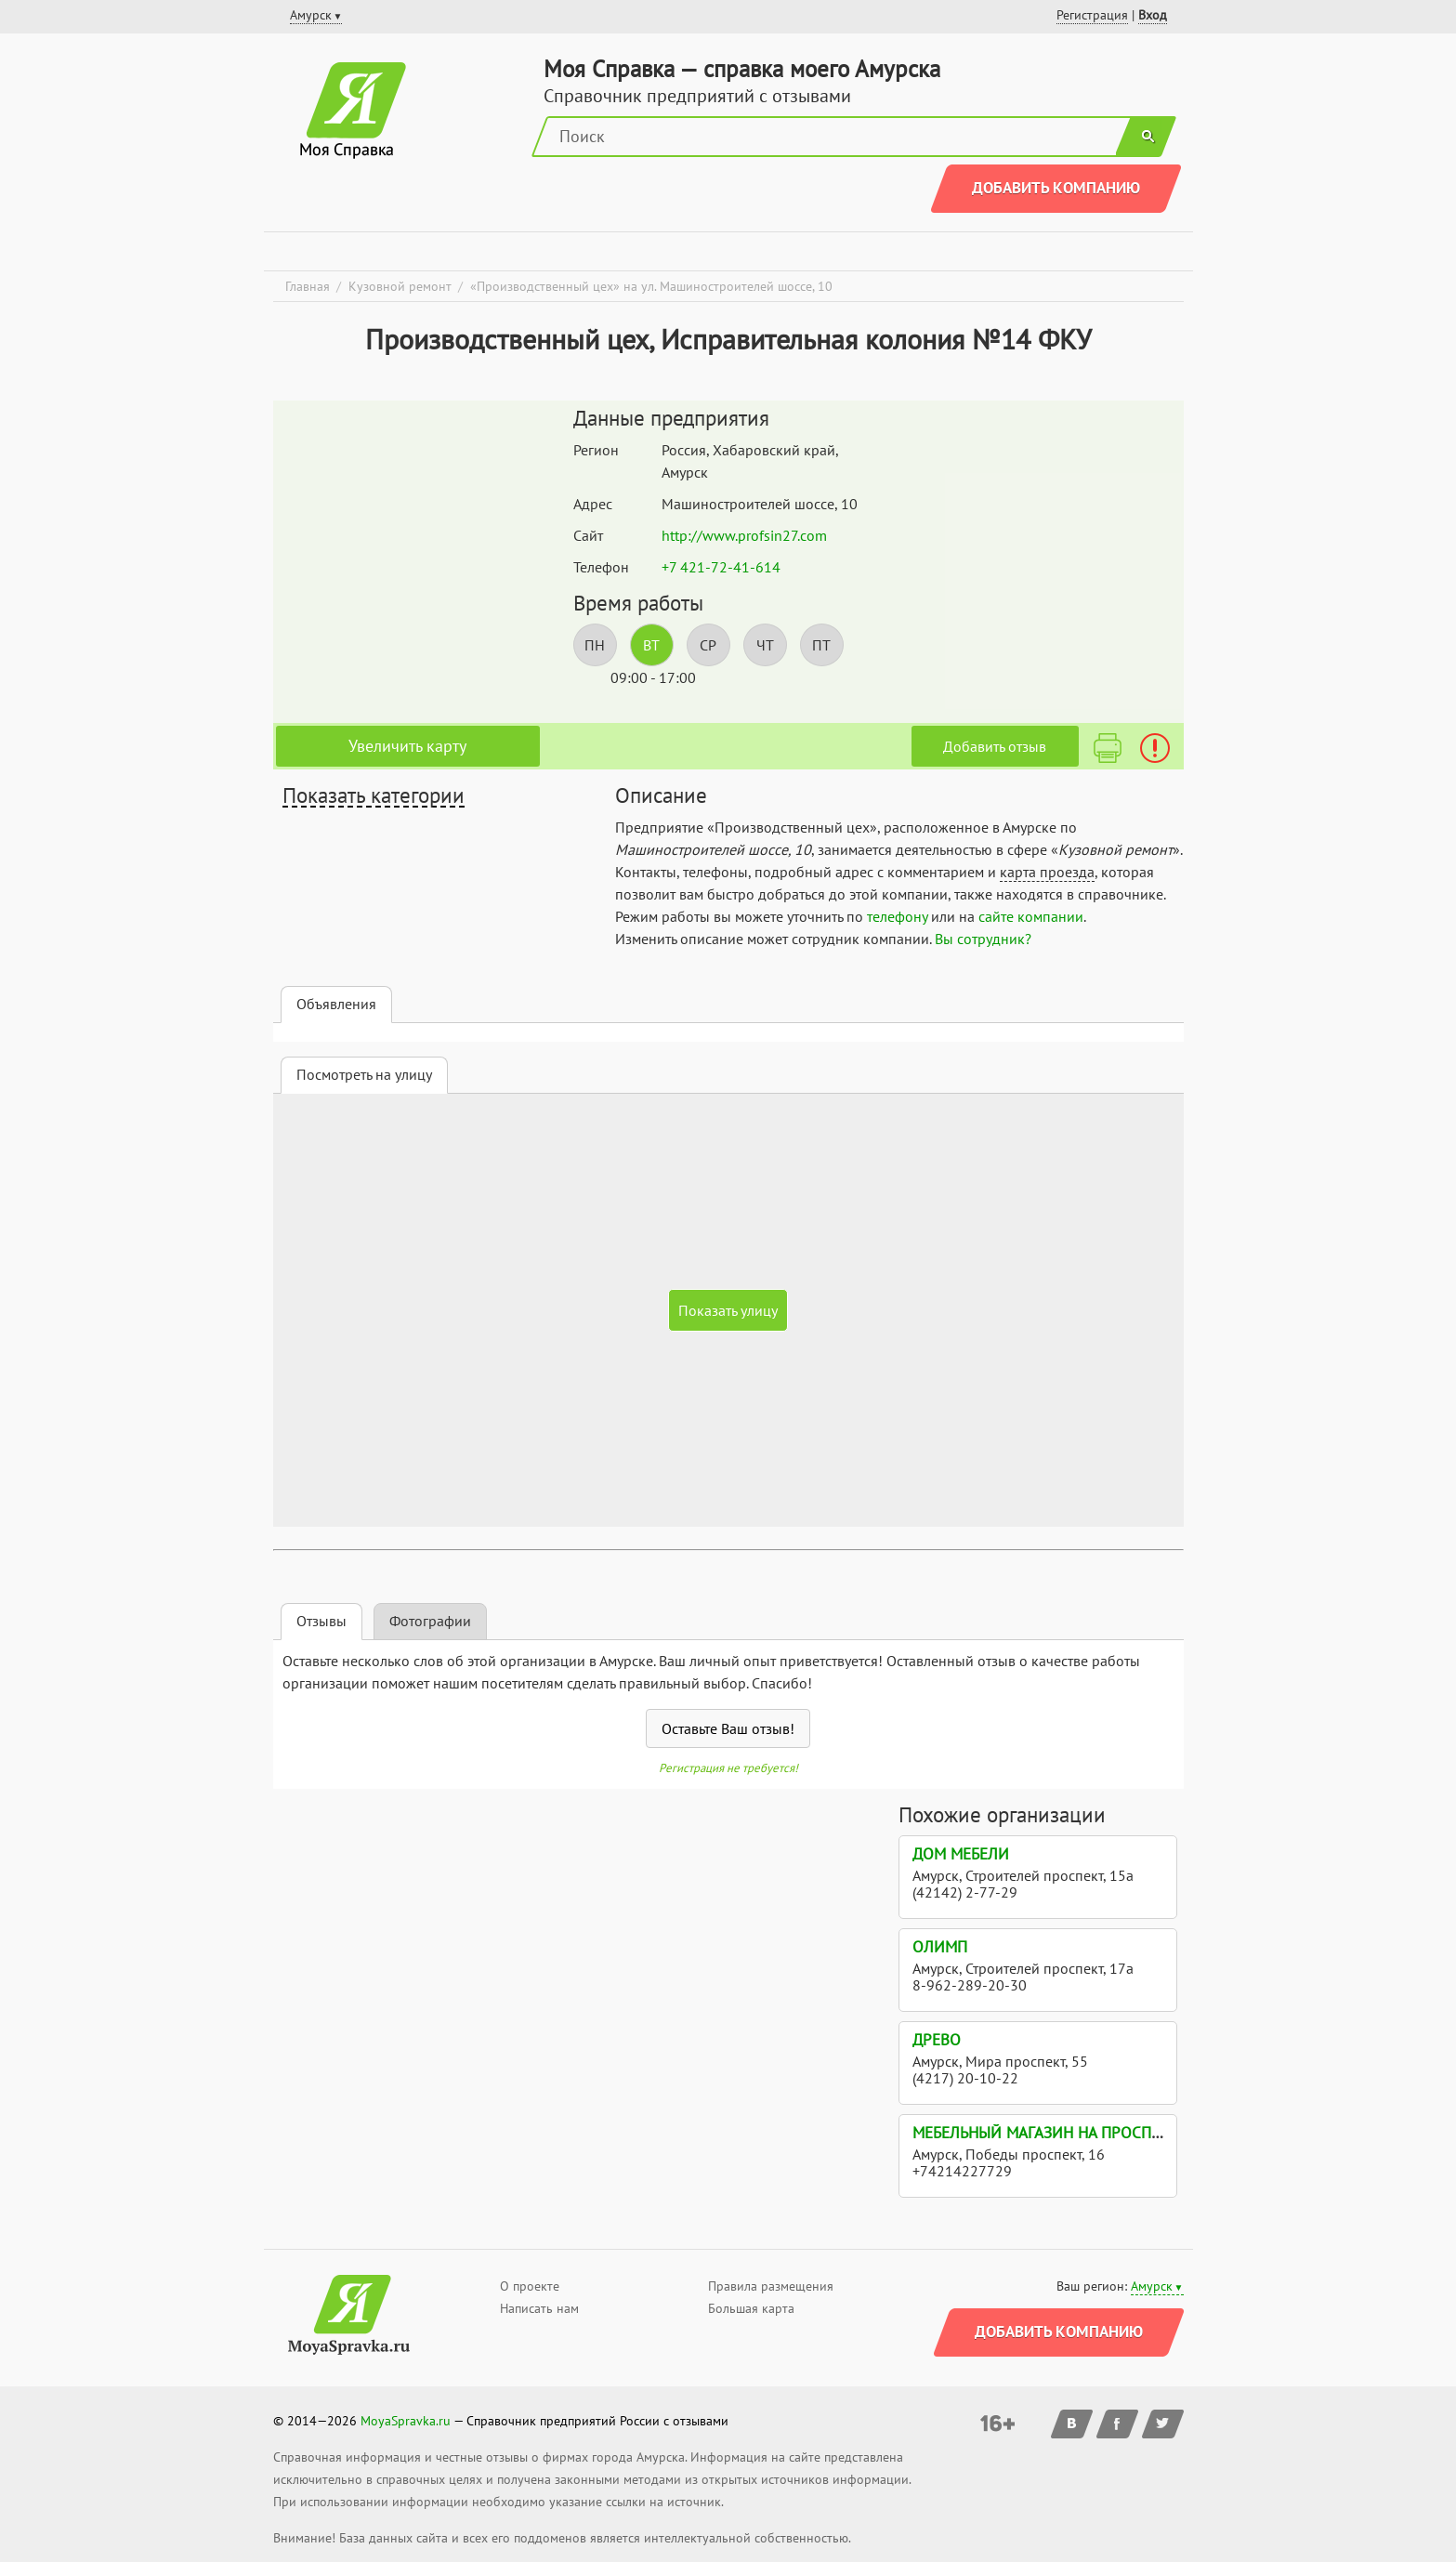 This screenshot has width=1456, height=2562. Describe the element at coordinates (936, 2040) in the screenshot. I see `Древо` at that location.